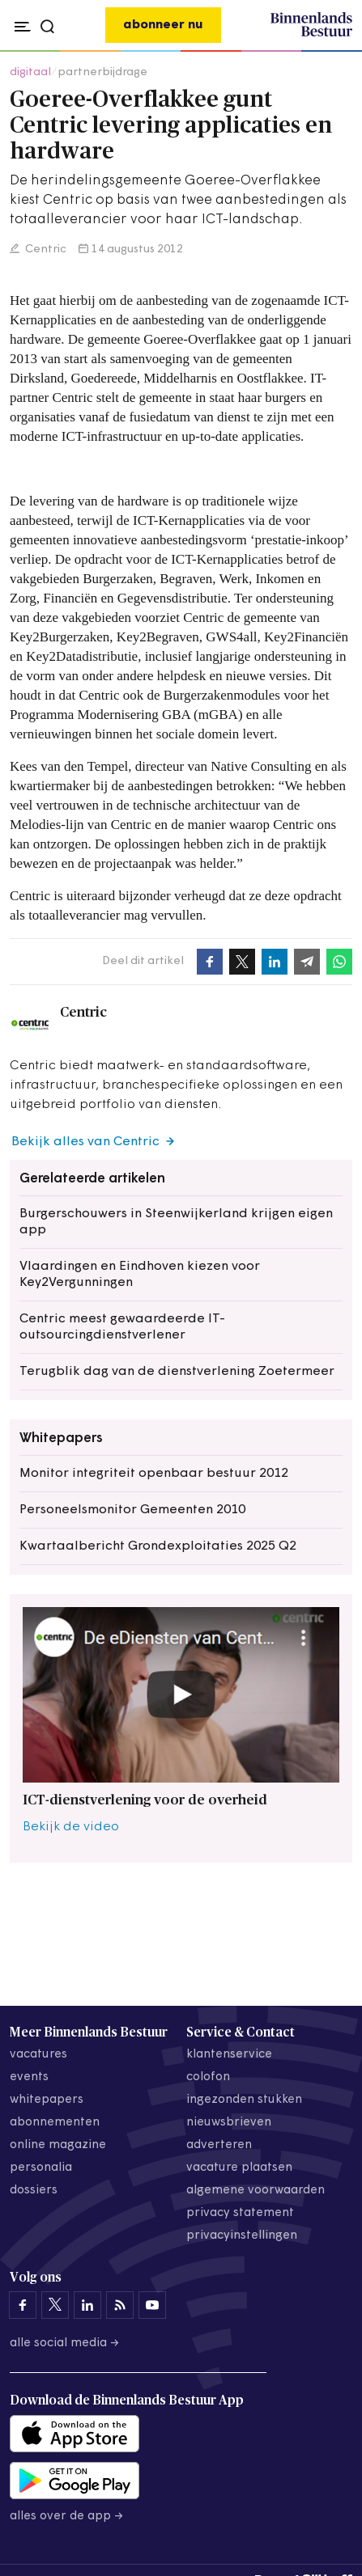 The image size is (362, 2576). I want to click on Privacyinstellingen, so click(241, 2236).